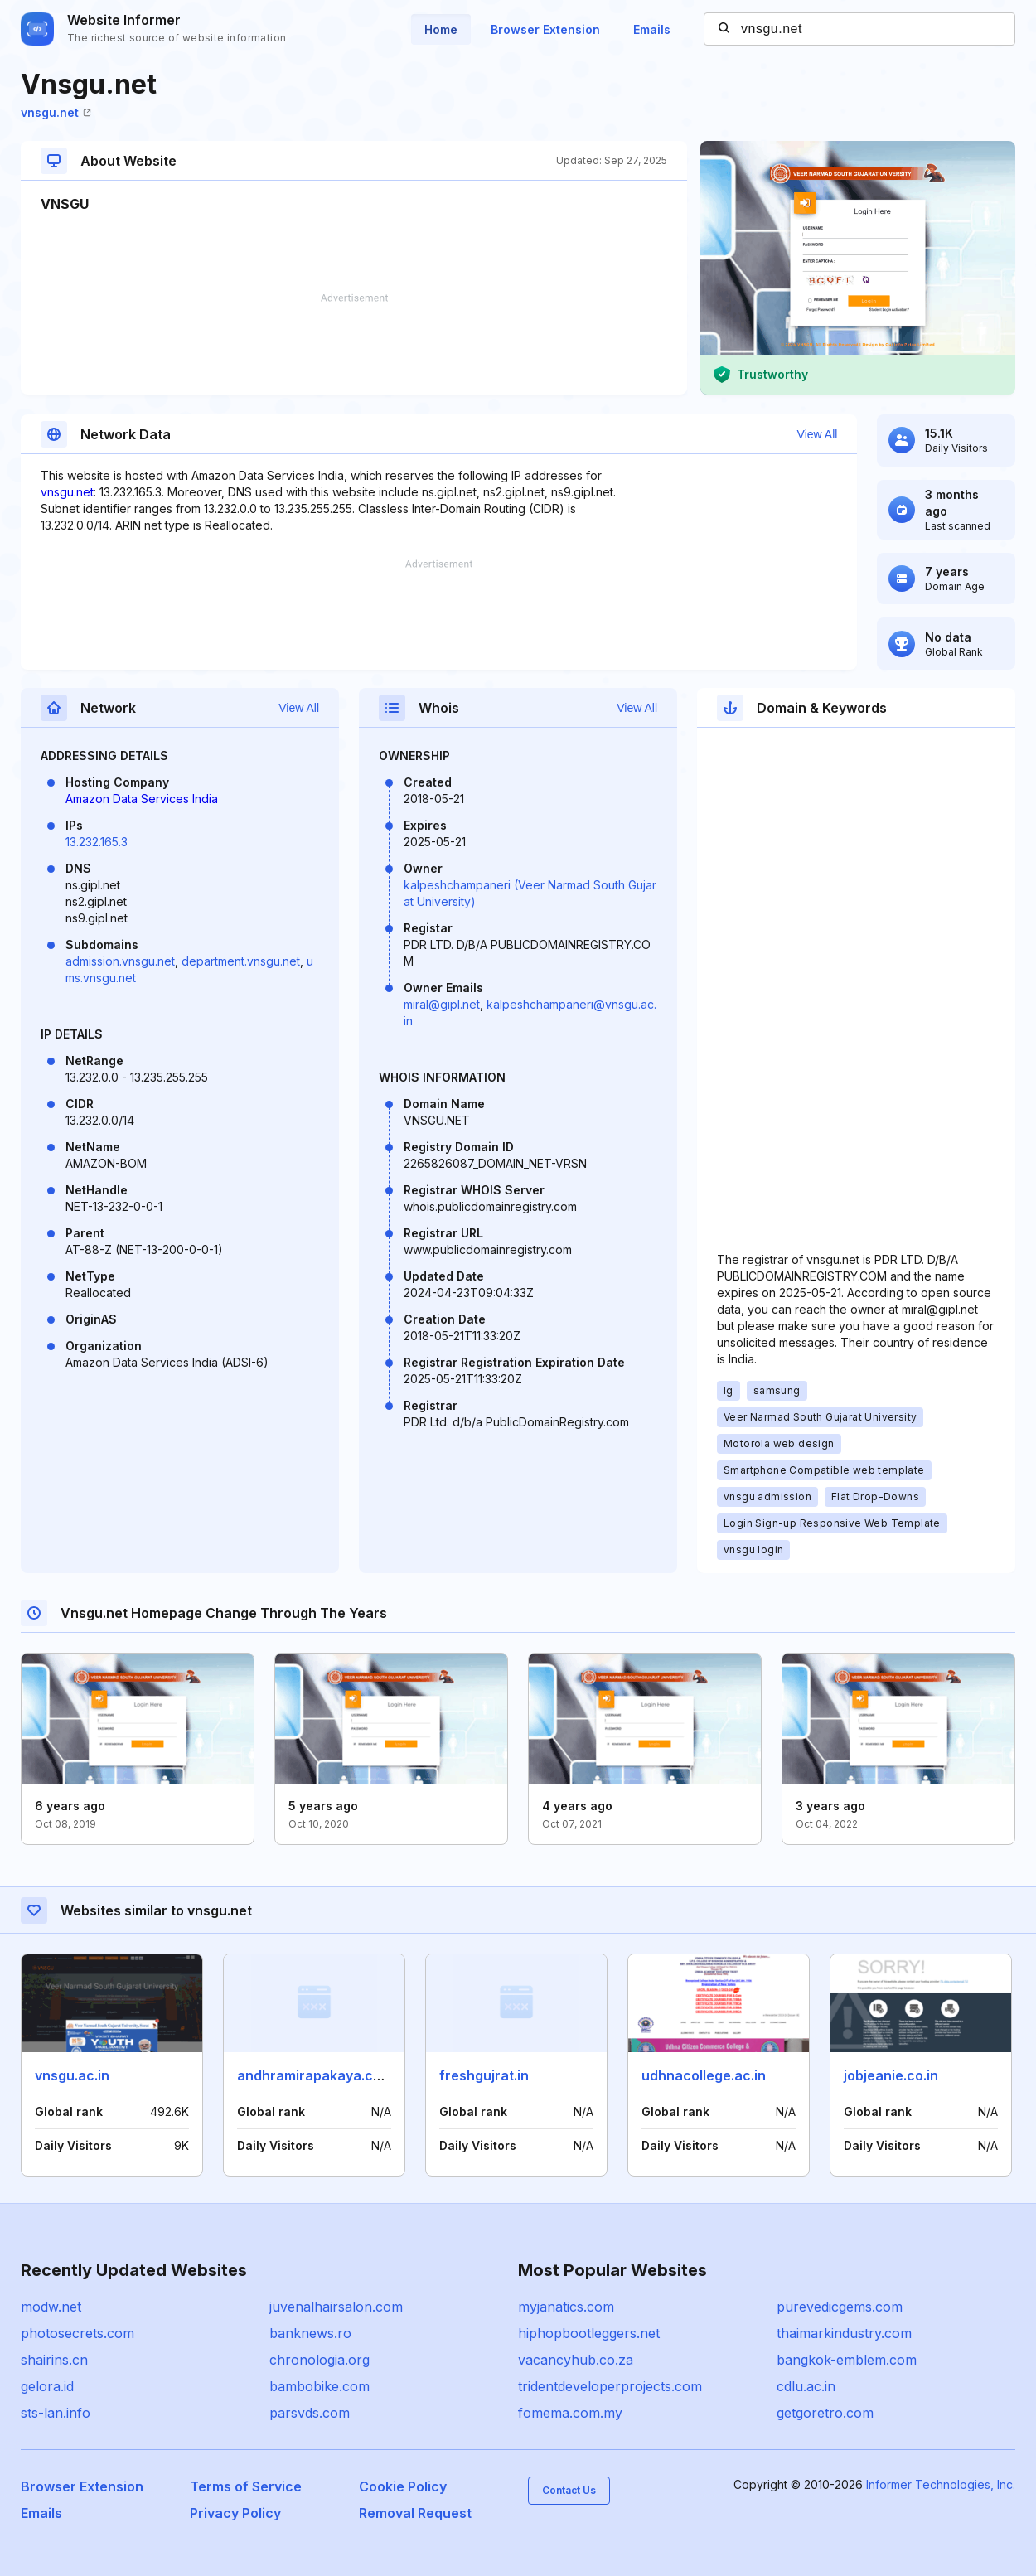 The width and height of the screenshot is (1036, 2576). What do you see at coordinates (72, 2075) in the screenshot?
I see `vnsgu.ac.in` at bounding box center [72, 2075].